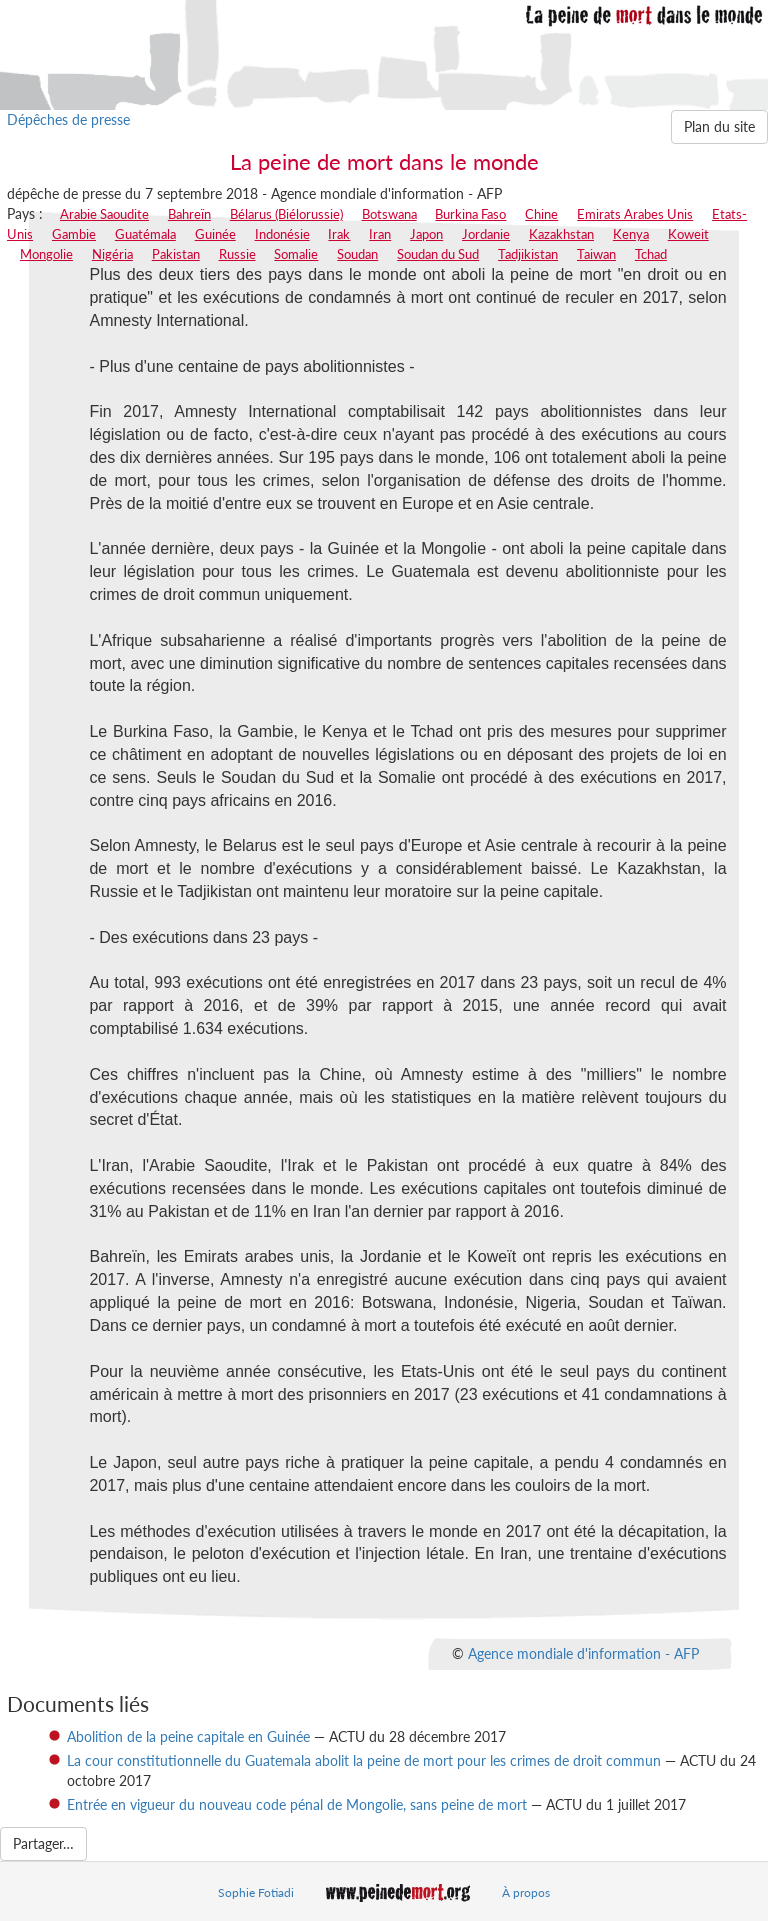  I want to click on Chine, so click(541, 214).